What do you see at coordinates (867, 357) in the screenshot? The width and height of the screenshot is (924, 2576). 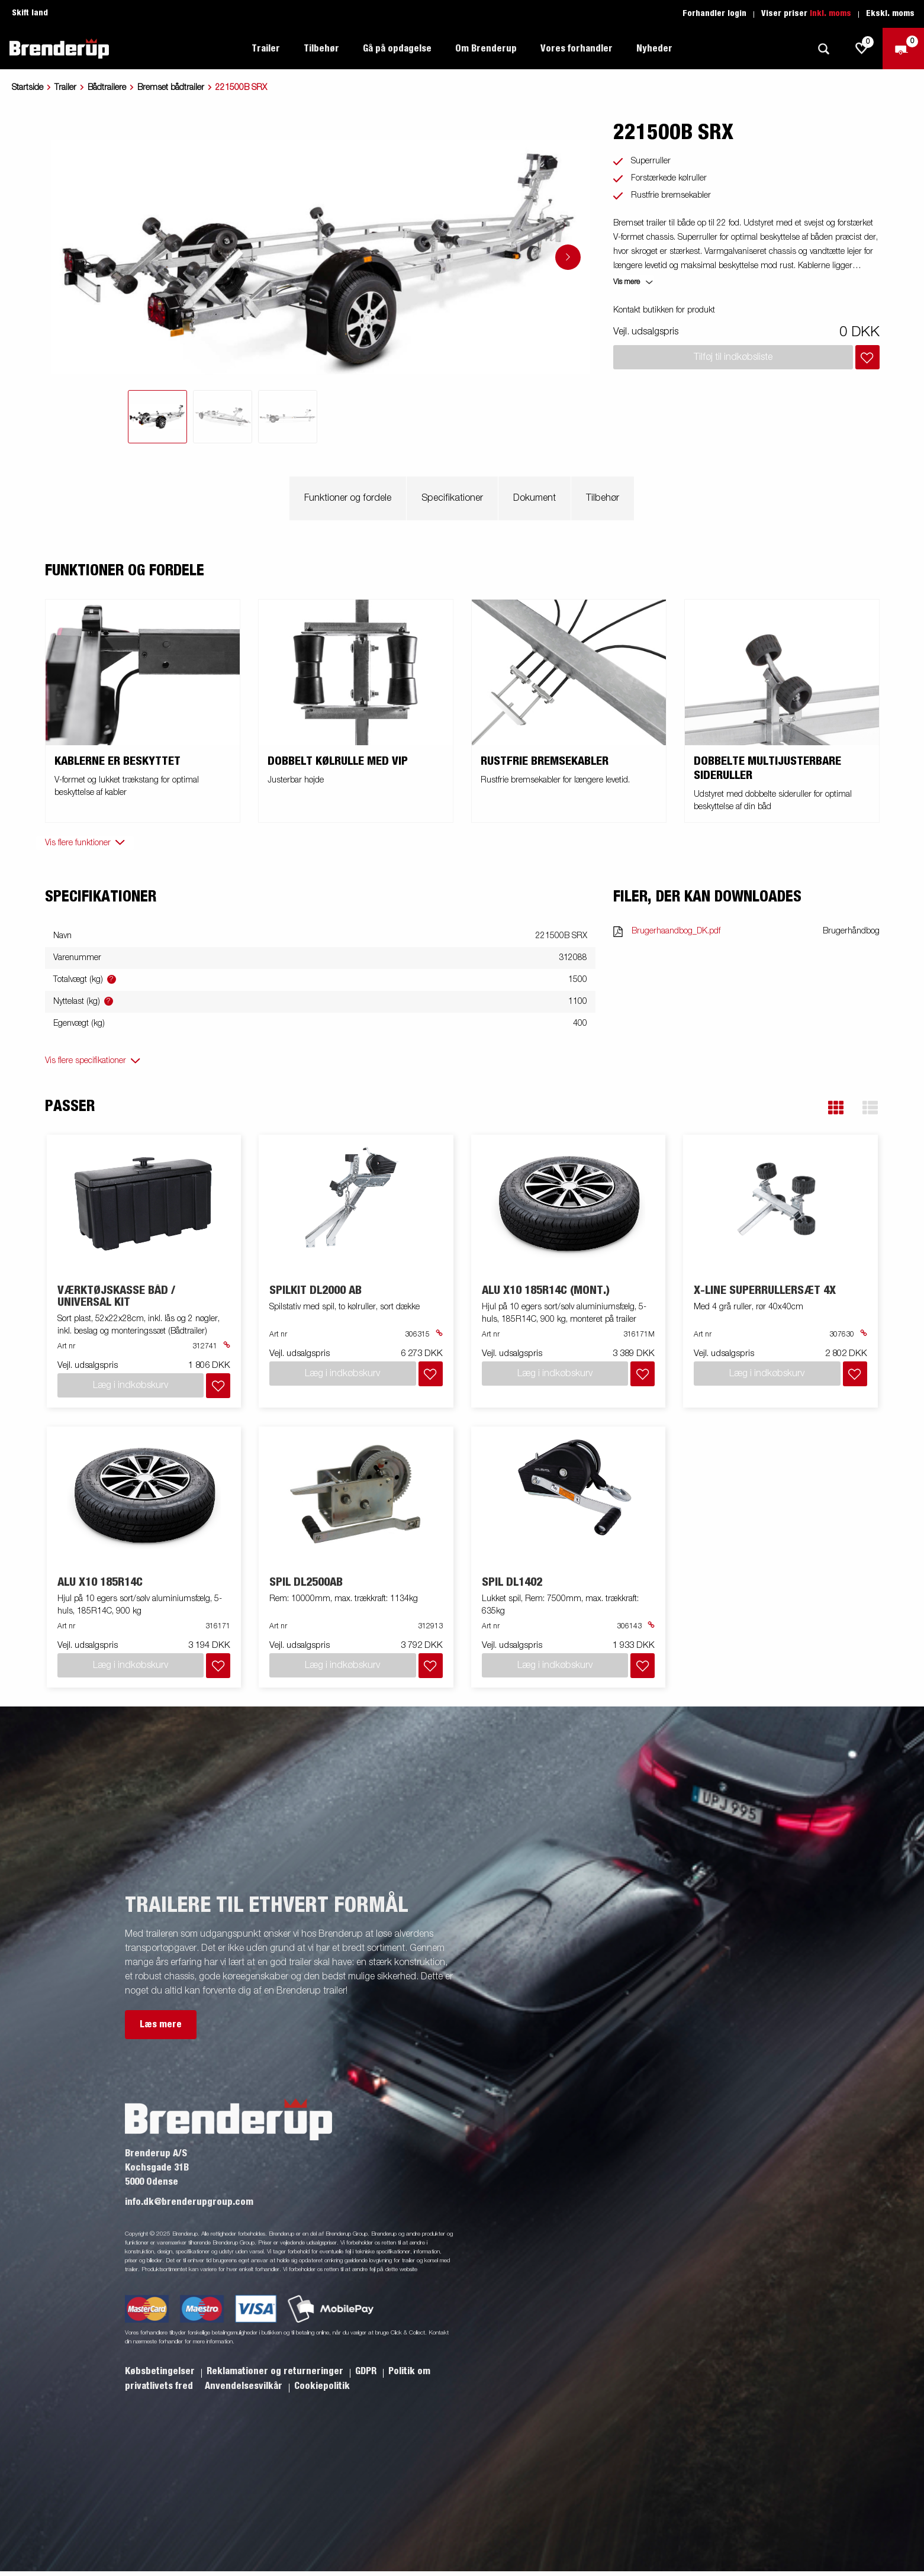 I see `[Læg i indkøbskurv]` at bounding box center [867, 357].